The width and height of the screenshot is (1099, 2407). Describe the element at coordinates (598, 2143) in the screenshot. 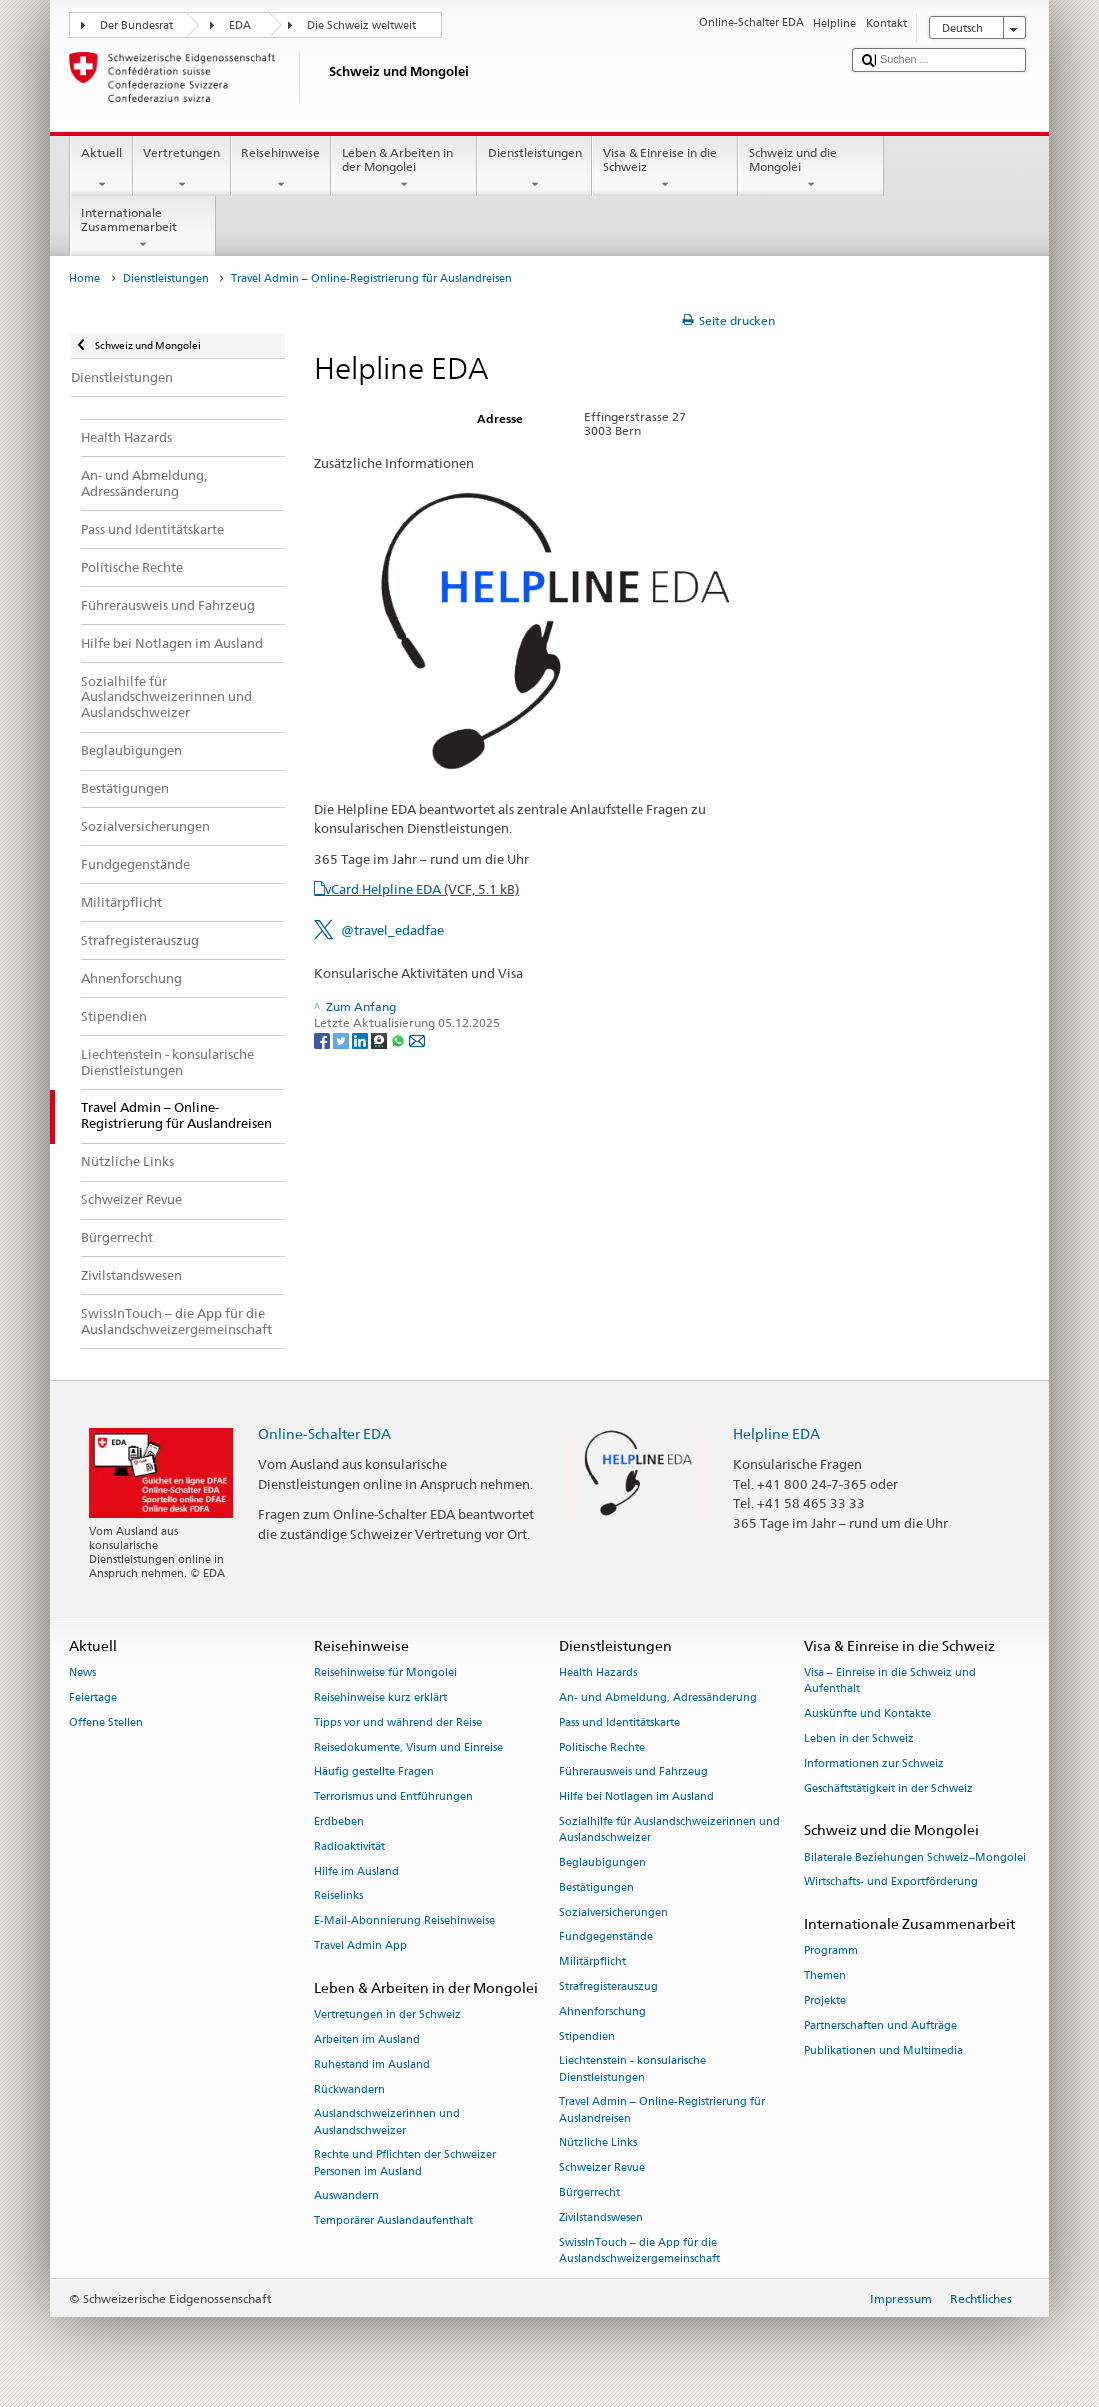

I see `Nützliche Links` at that location.